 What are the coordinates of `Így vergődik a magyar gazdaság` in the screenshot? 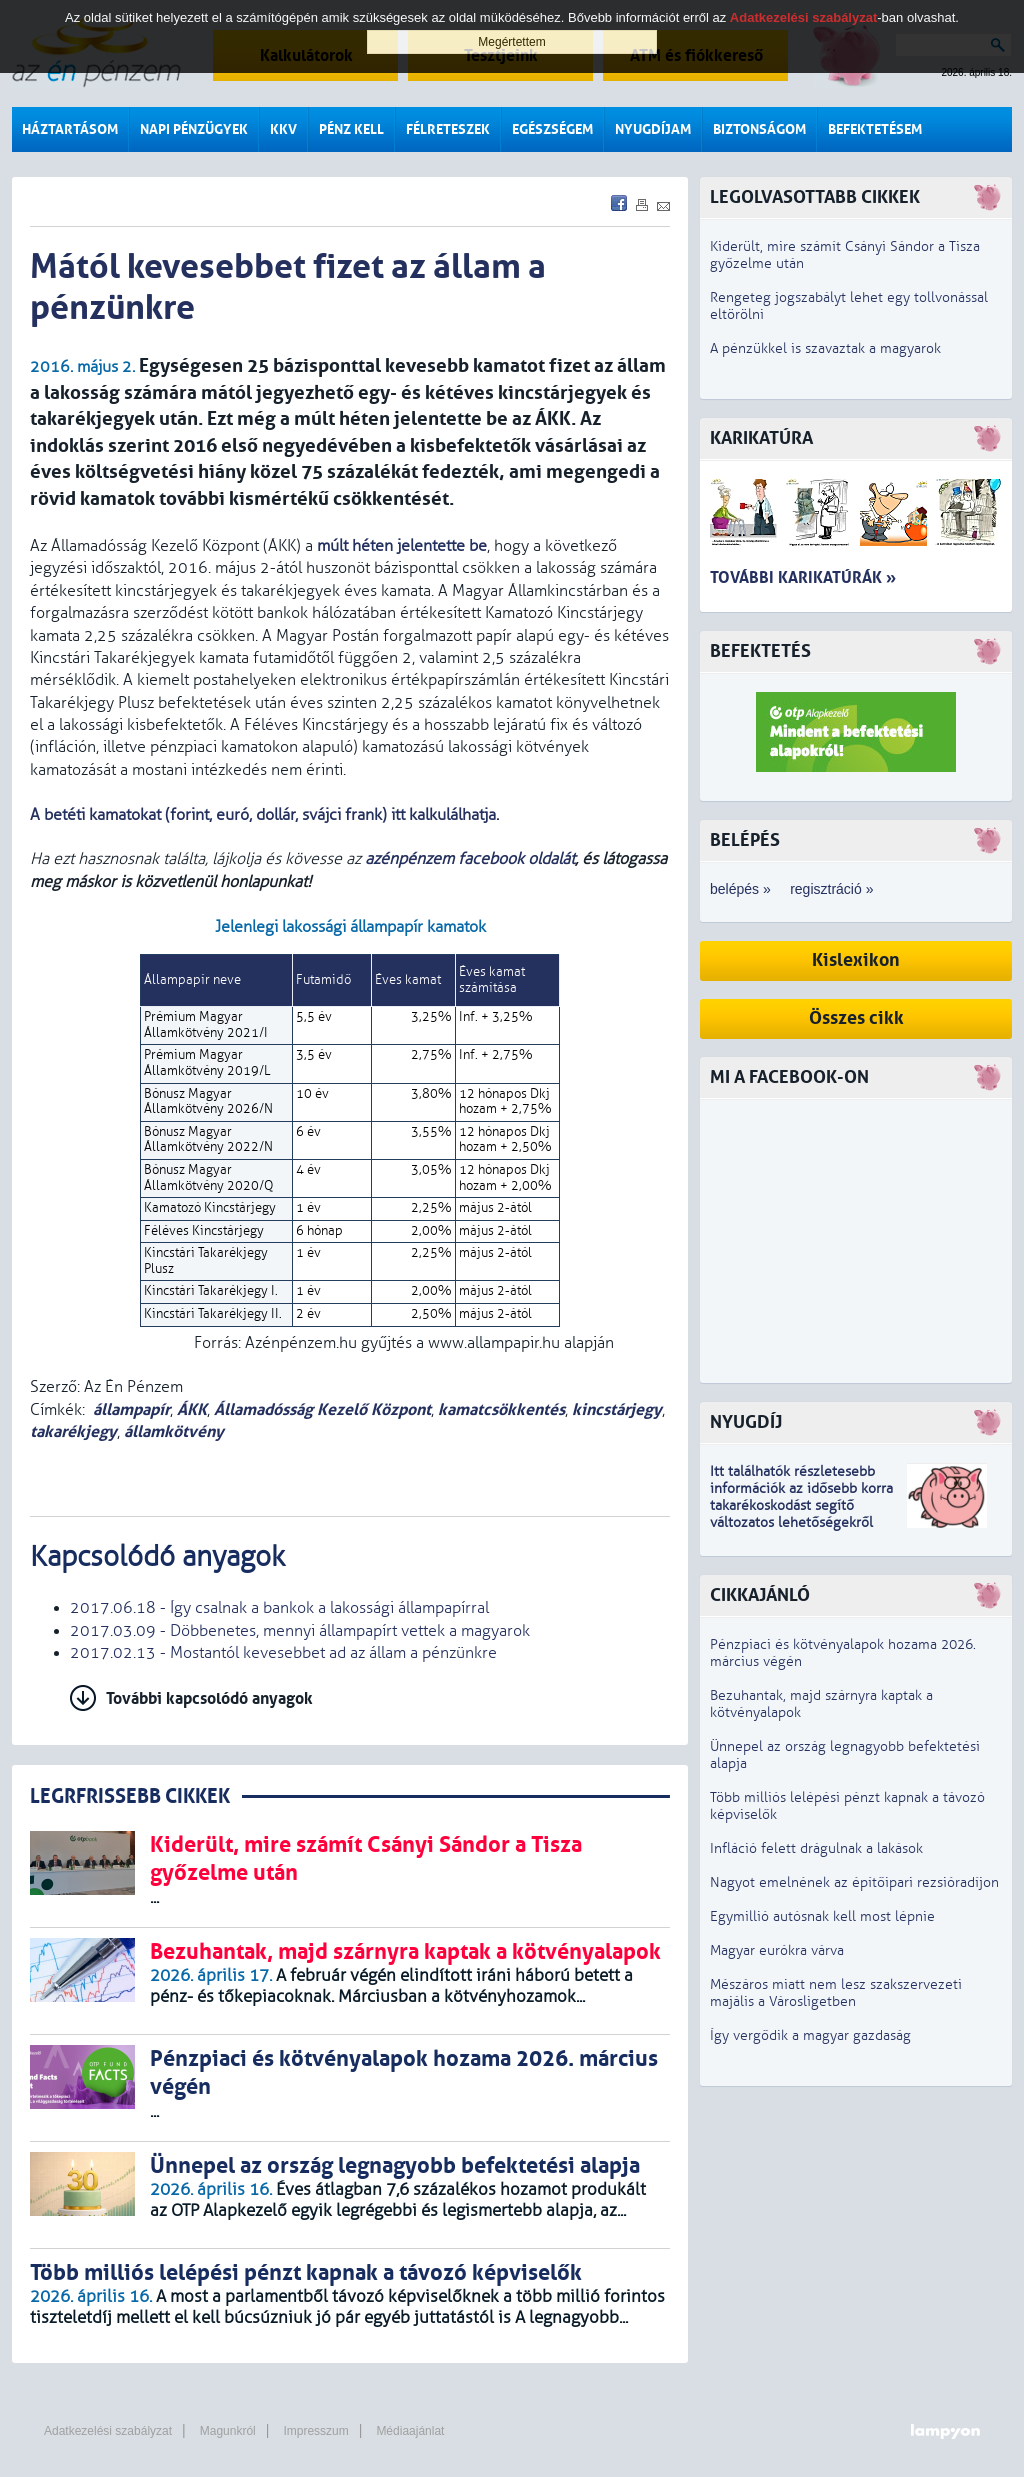 It's located at (810, 2035).